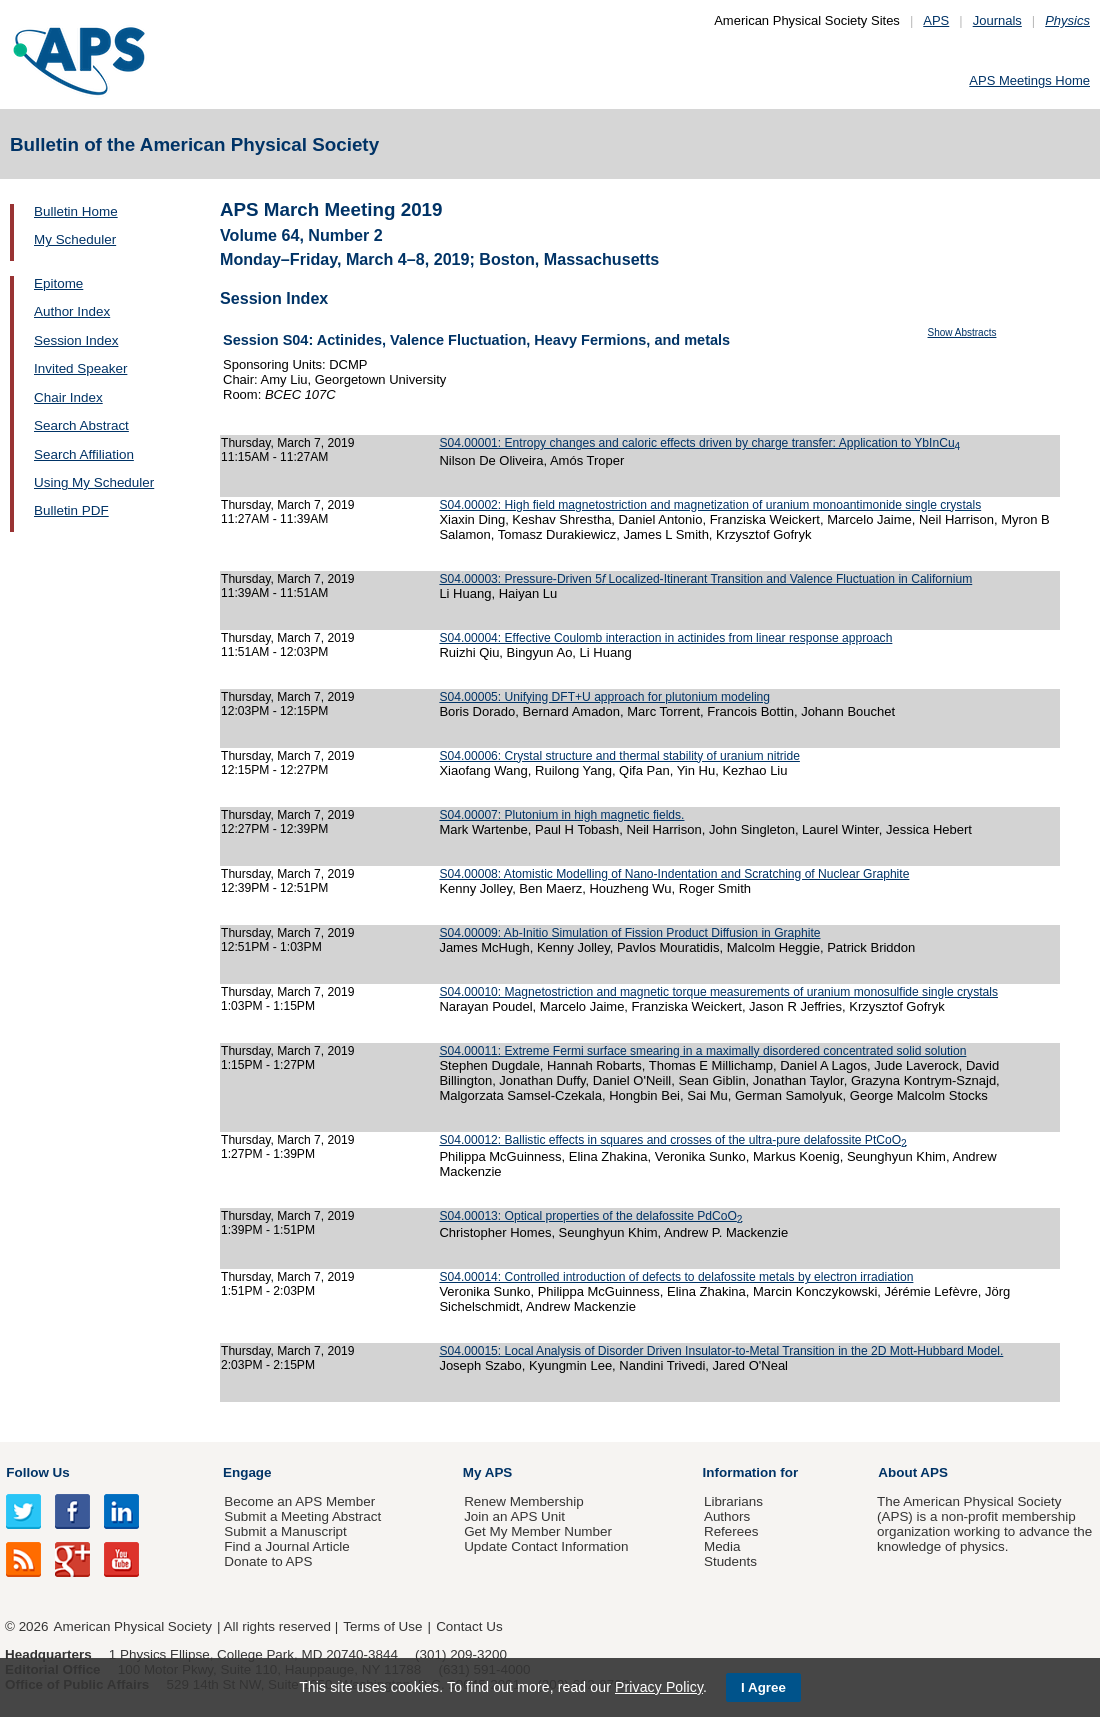 This screenshot has width=1100, height=1717. I want to click on Bulletin Home, so click(76, 211).